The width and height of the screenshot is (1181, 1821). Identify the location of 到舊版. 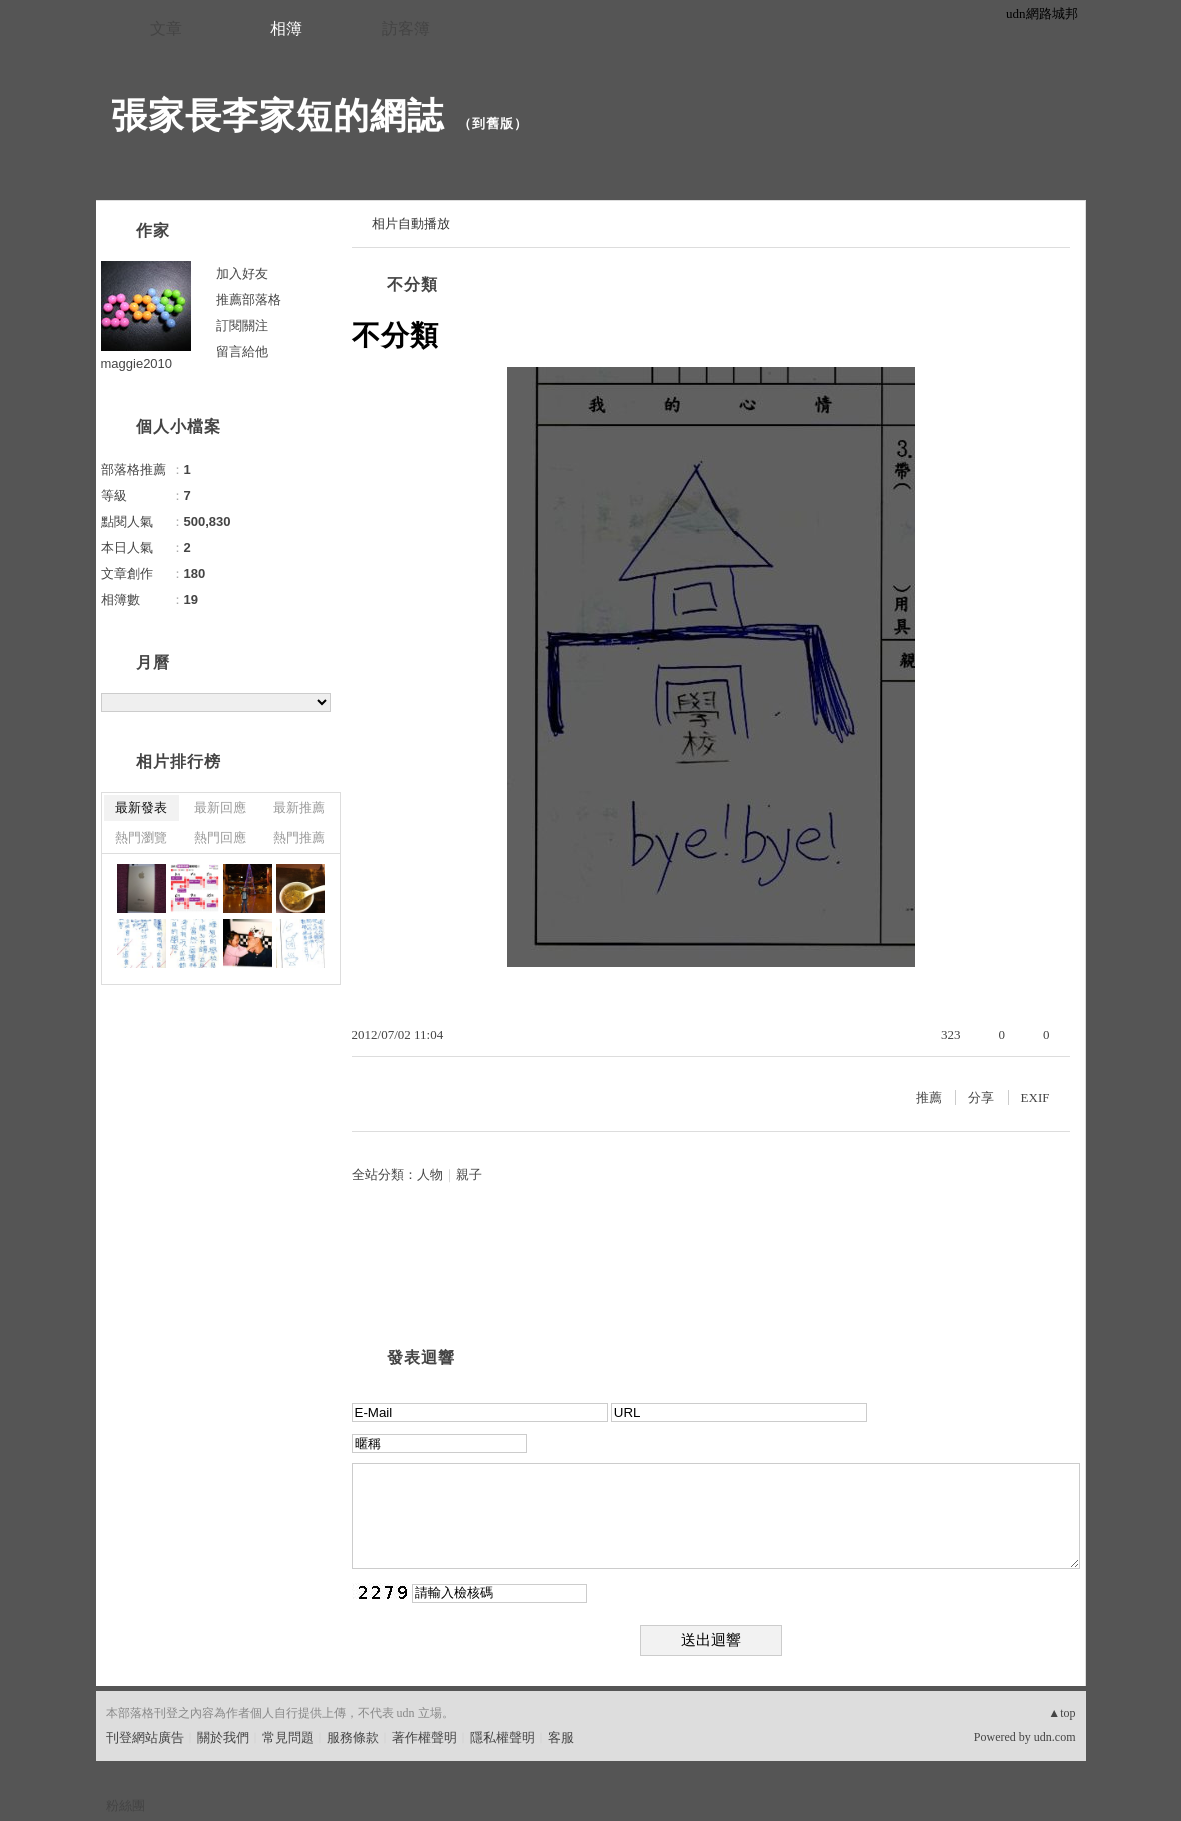
(493, 123).